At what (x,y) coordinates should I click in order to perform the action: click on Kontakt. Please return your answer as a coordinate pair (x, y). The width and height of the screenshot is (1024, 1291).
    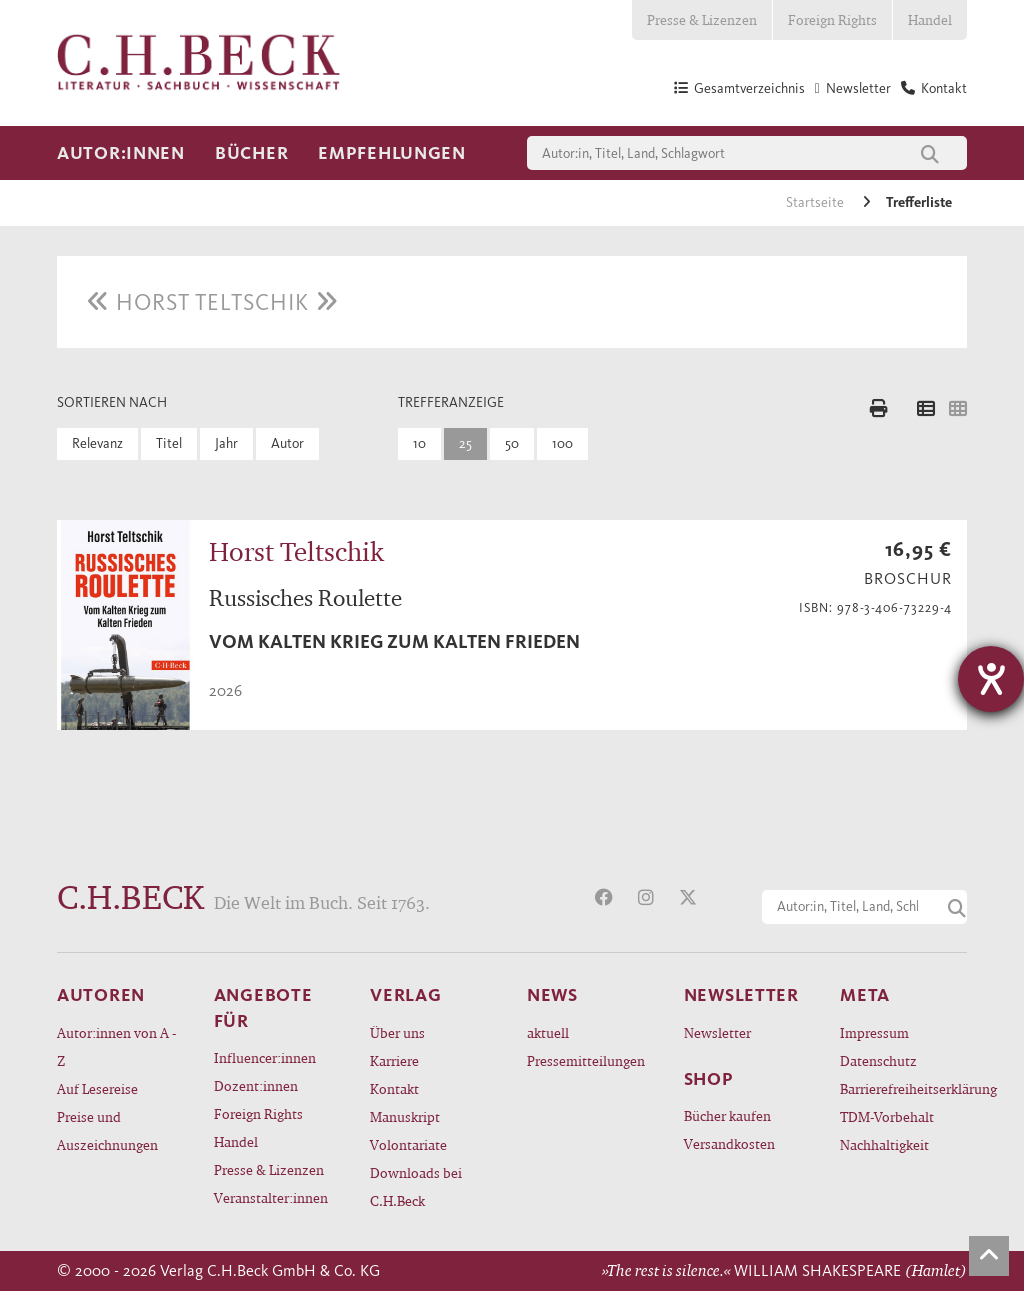
    Looking at the image, I should click on (394, 1088).